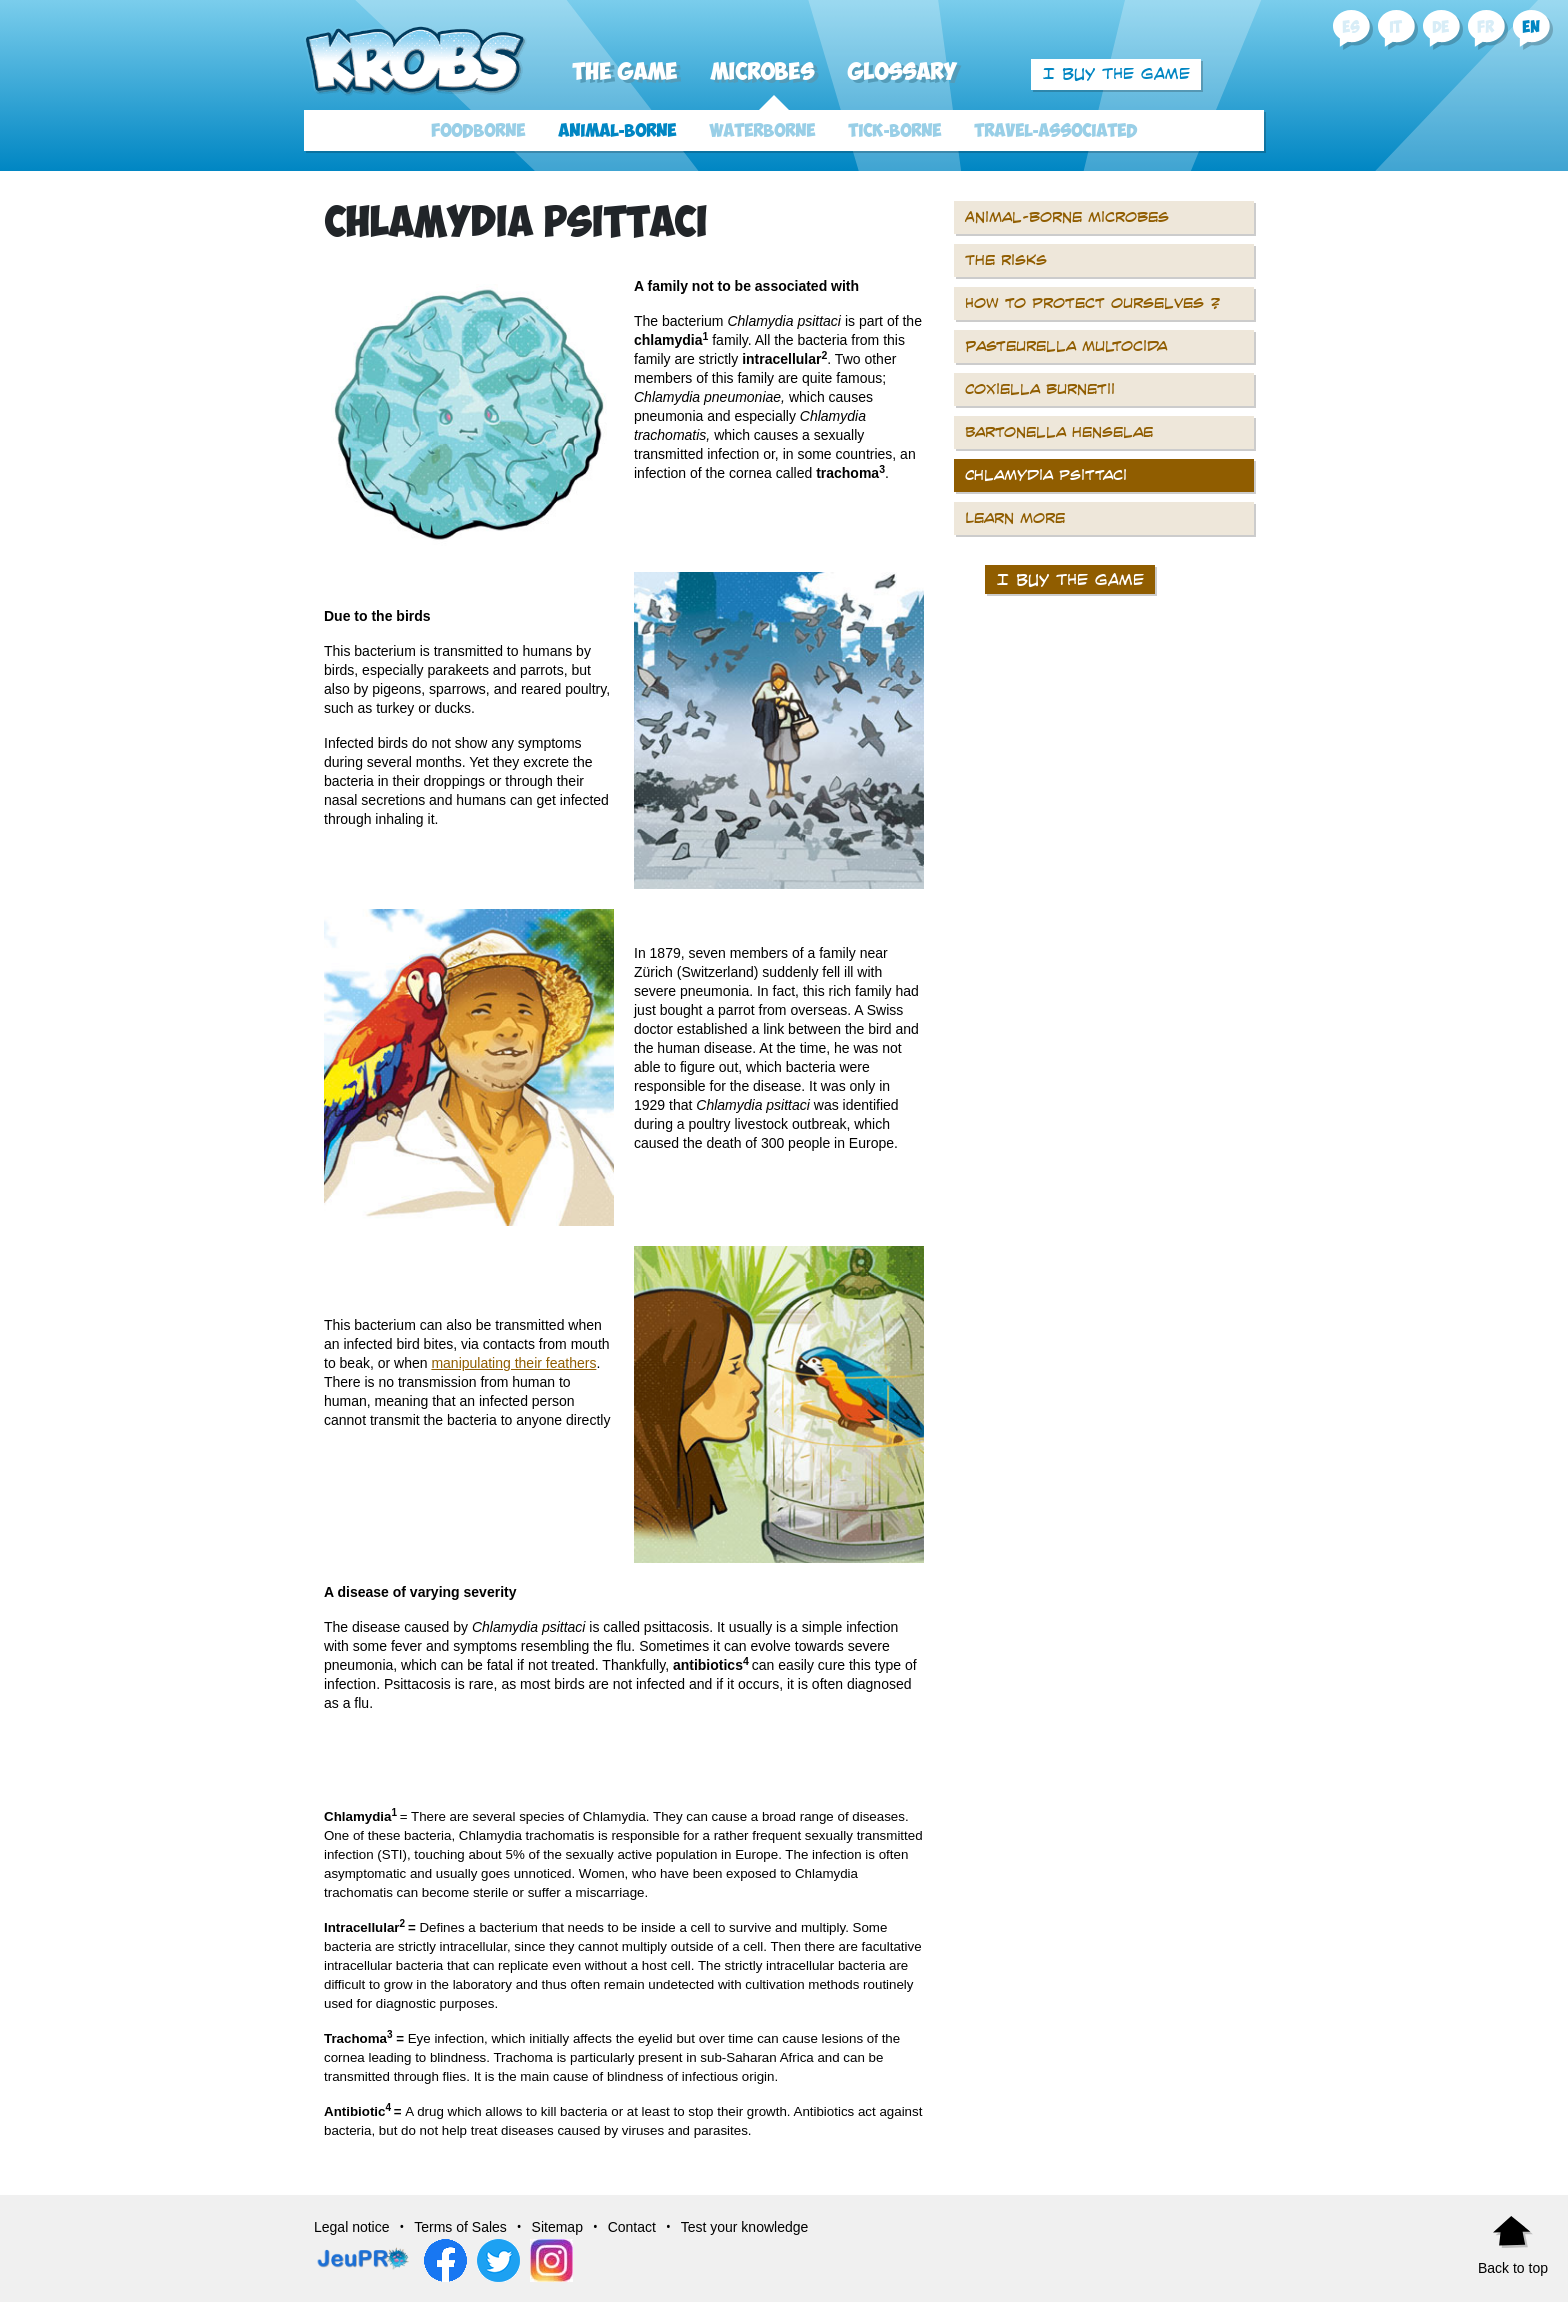  I want to click on I buy the game, so click(1116, 73).